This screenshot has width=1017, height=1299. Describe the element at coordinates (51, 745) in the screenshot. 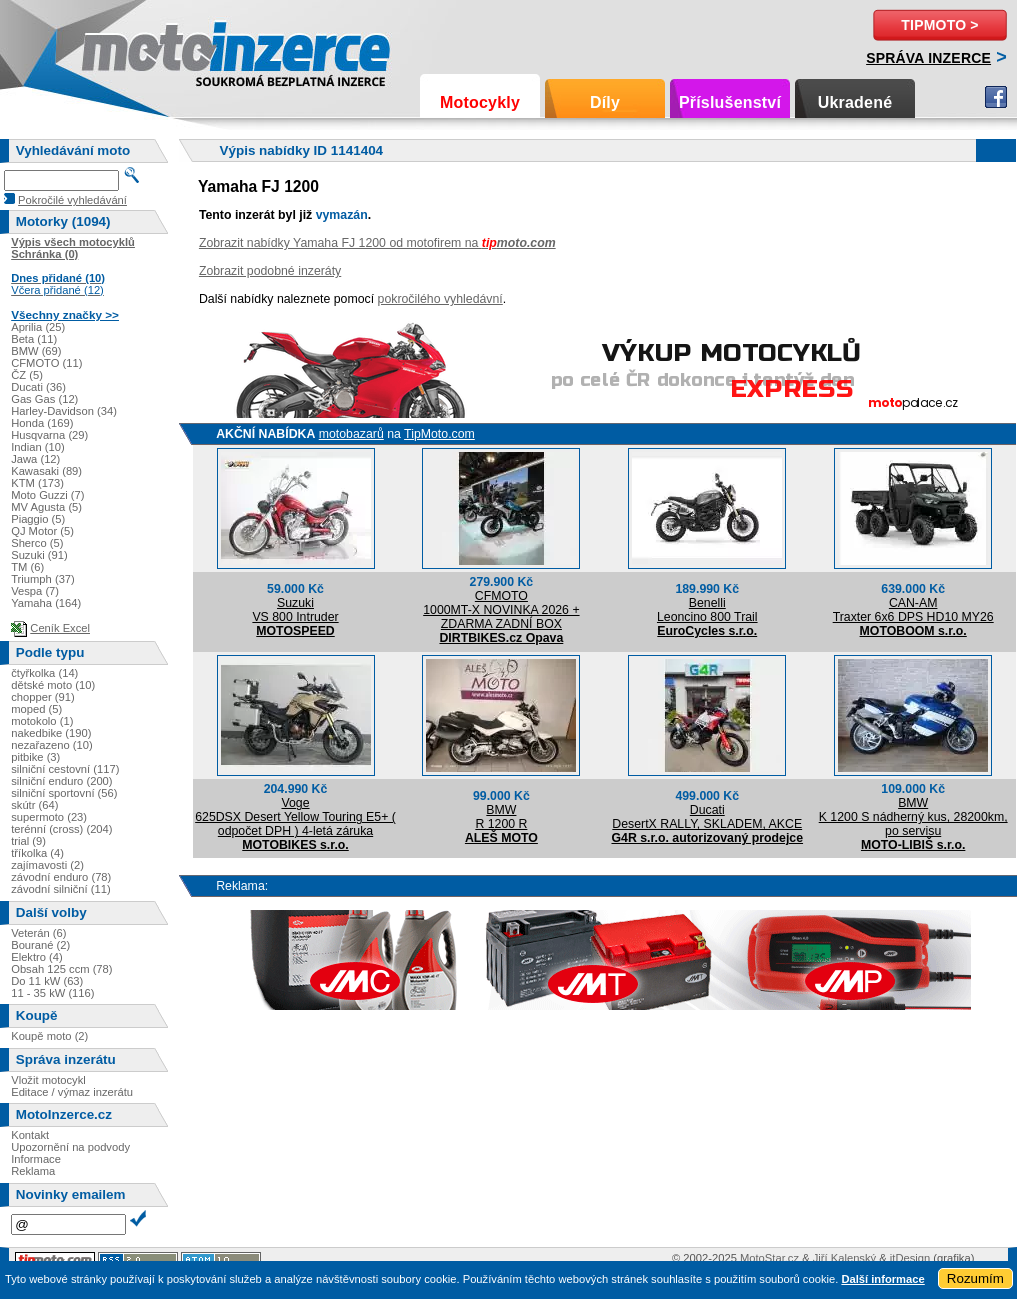

I see `nezařazeno (10)` at that location.